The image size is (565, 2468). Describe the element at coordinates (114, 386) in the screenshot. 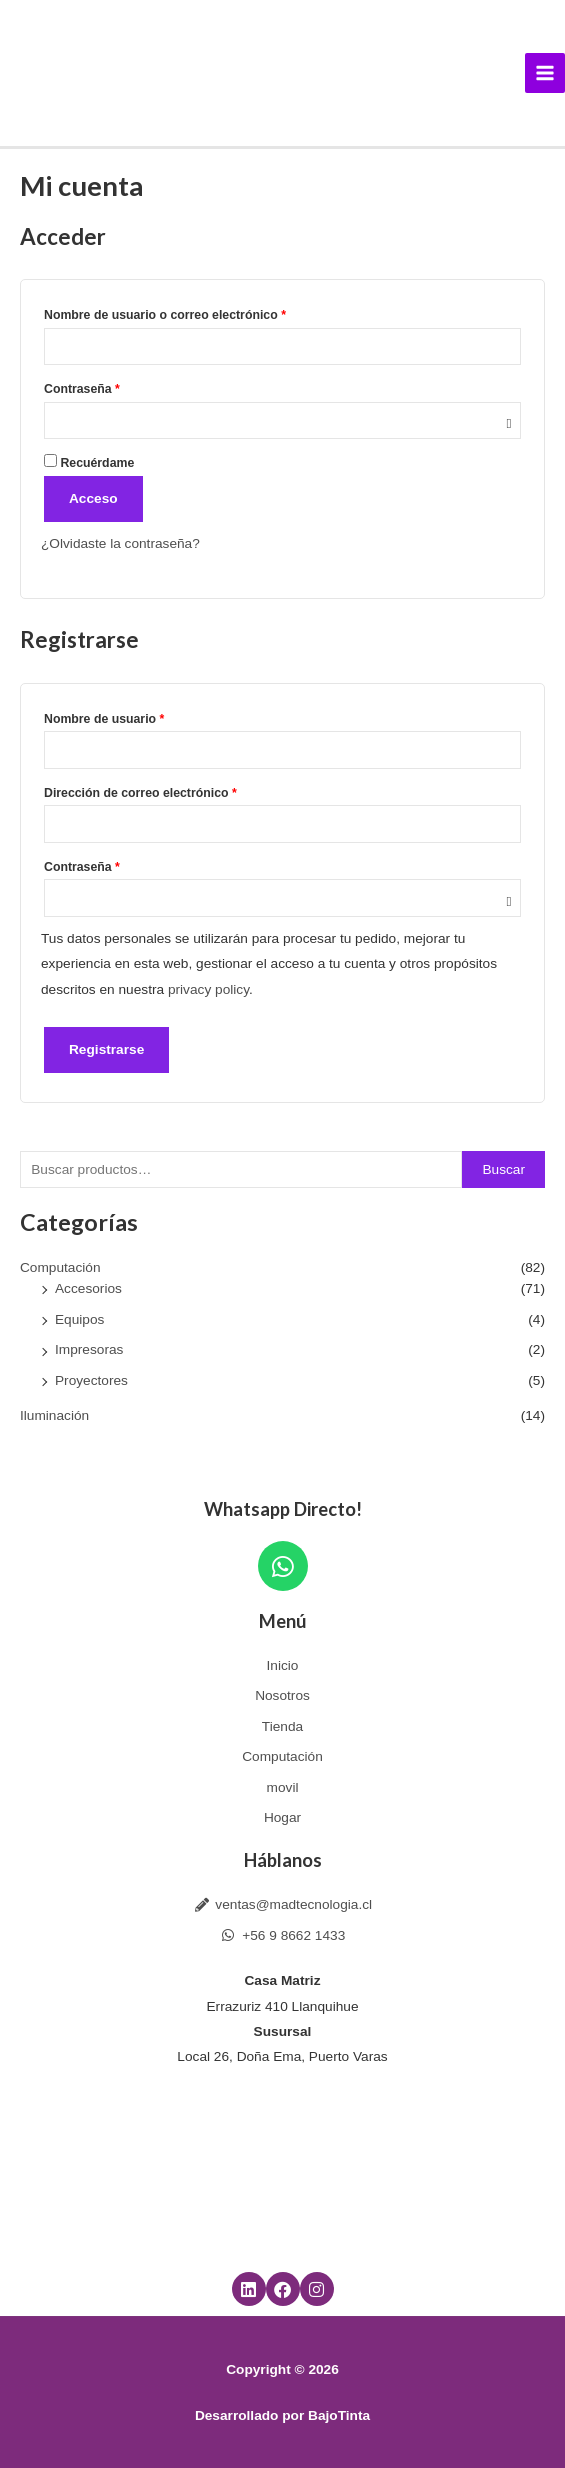

I see `Contraseña` at that location.